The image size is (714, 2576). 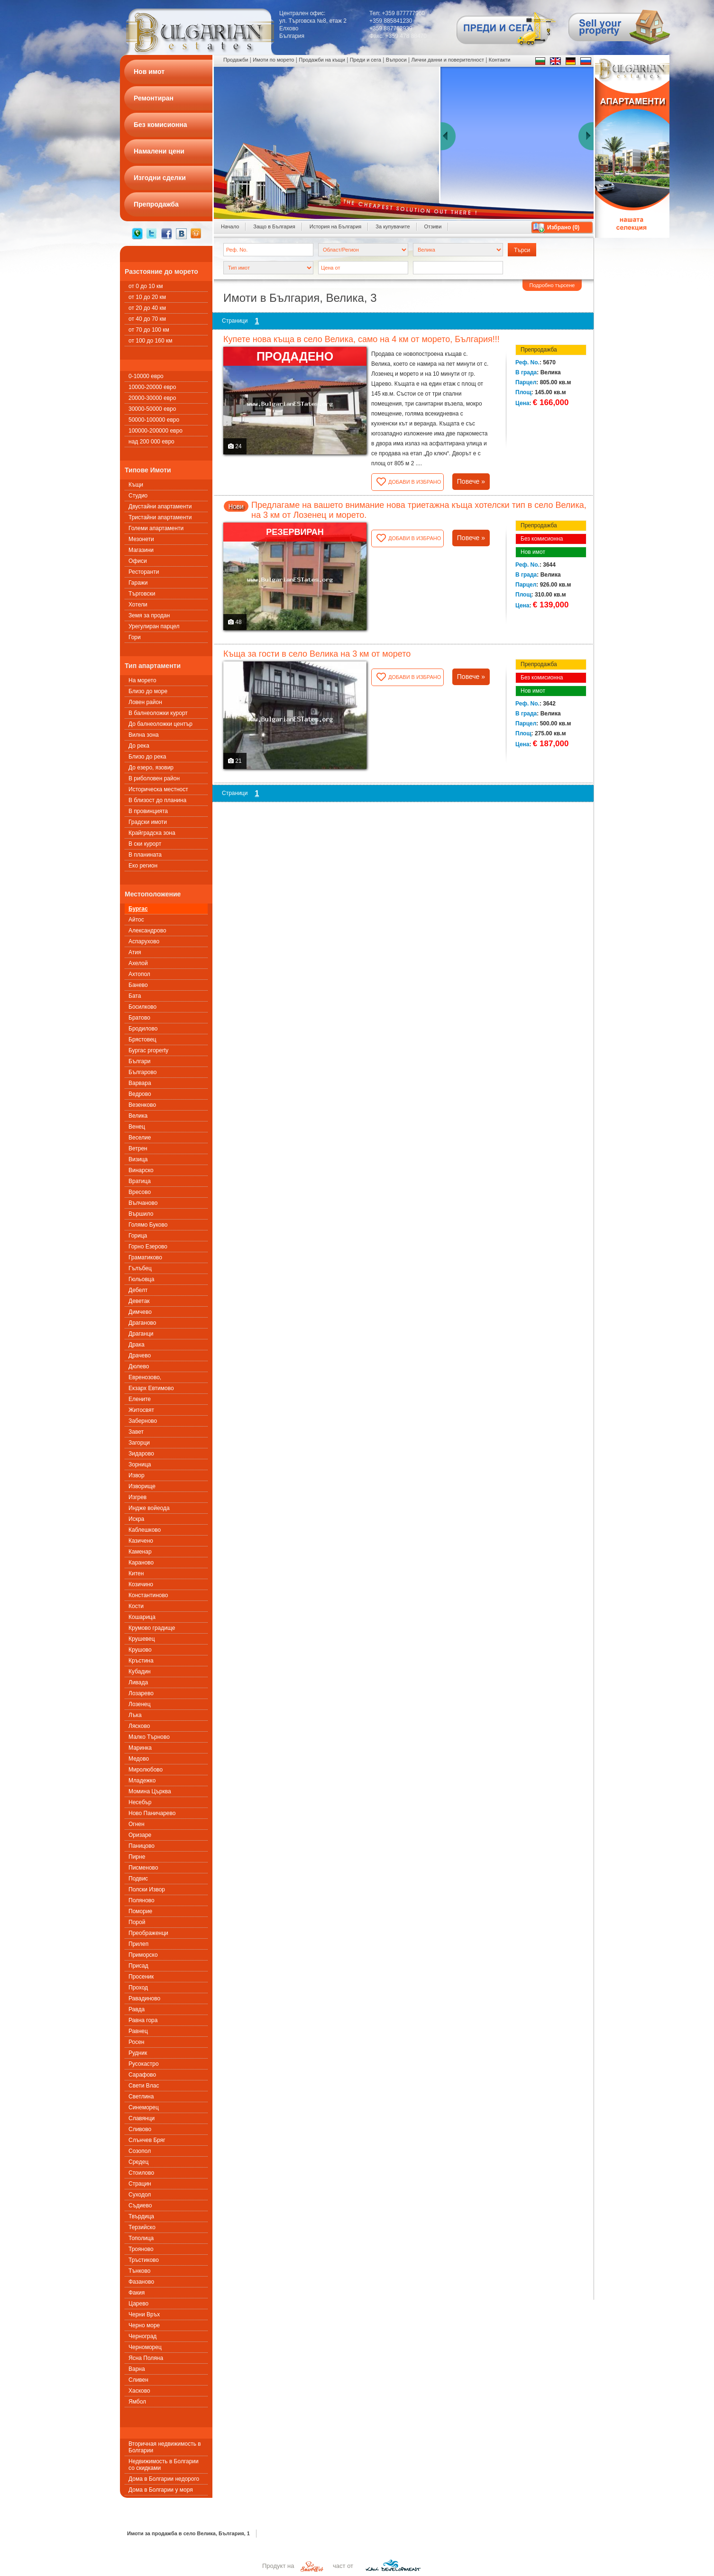 What do you see at coordinates (151, 441) in the screenshot?
I see `над 200 000 евро` at bounding box center [151, 441].